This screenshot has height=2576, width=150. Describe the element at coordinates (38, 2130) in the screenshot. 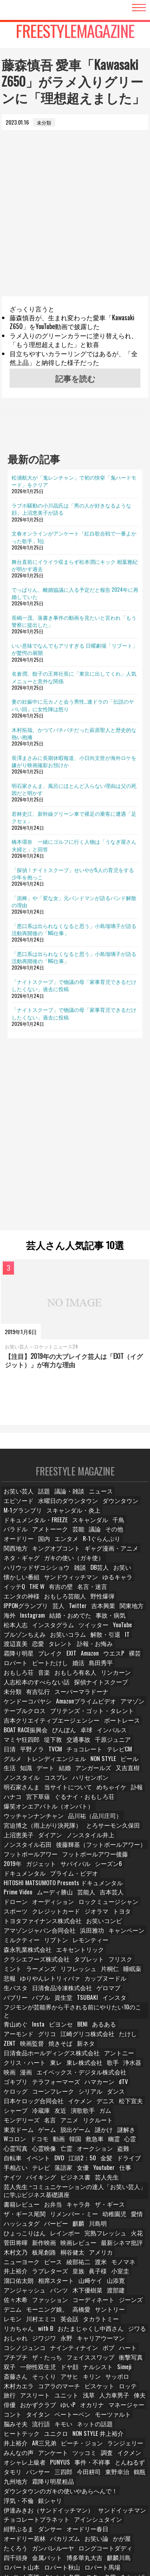

I see `イベント` at that location.